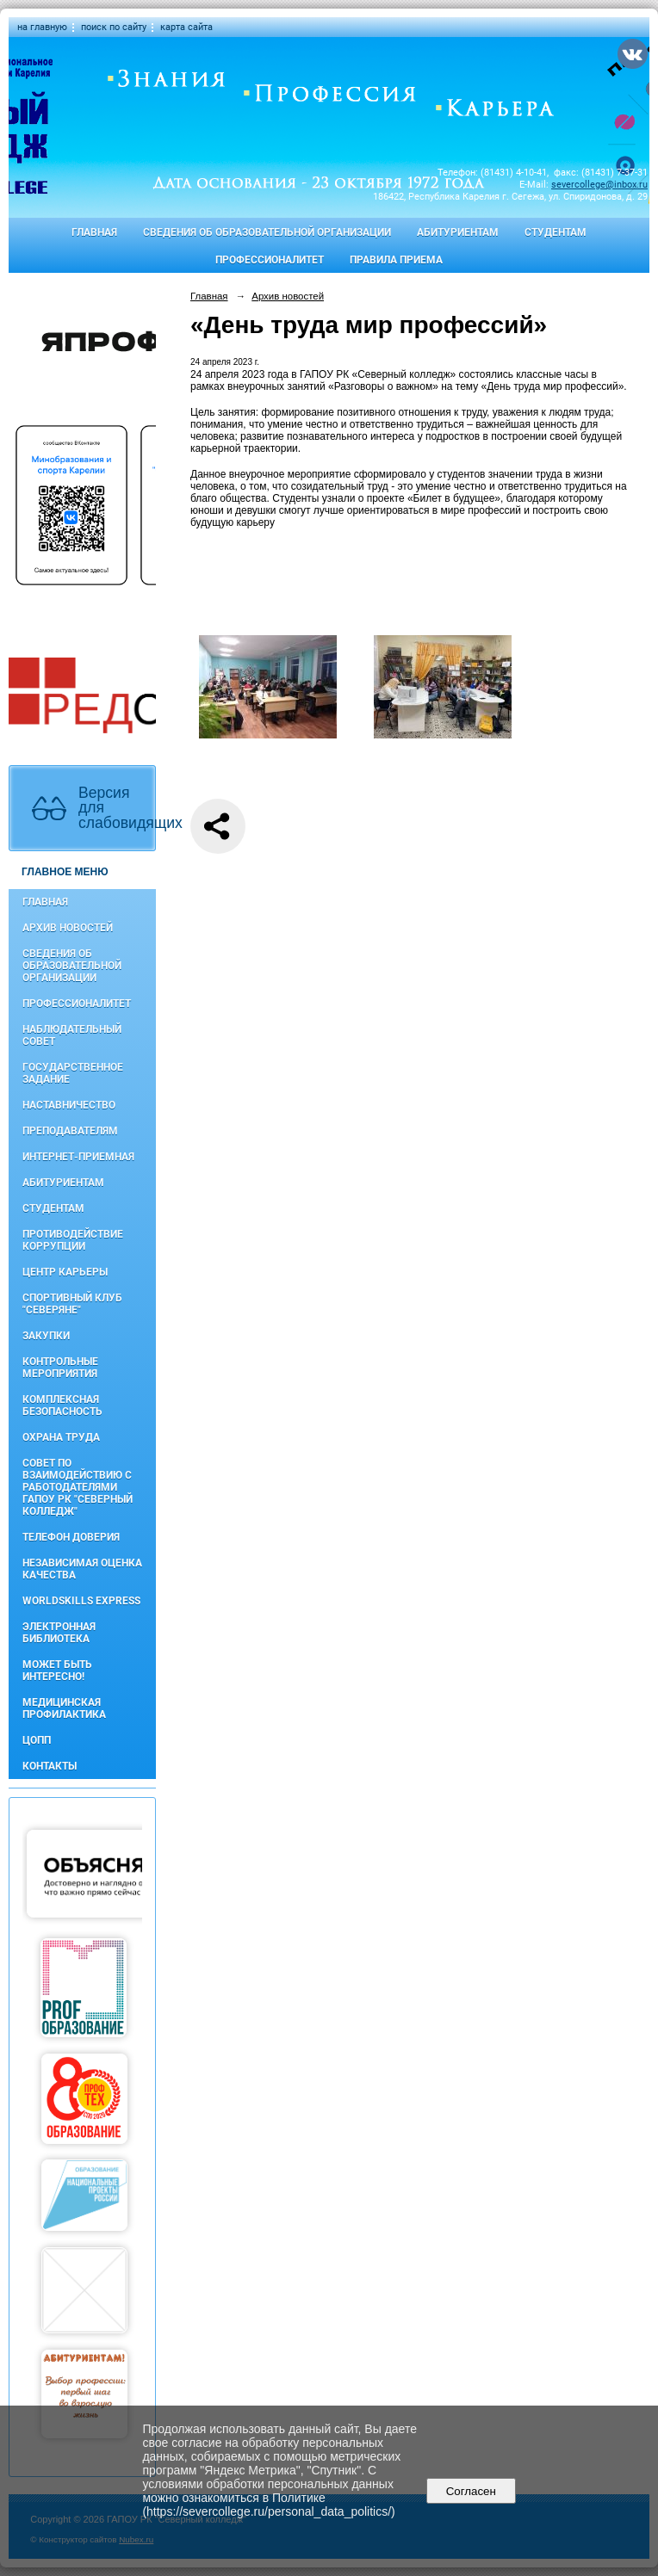 Image resolution: width=658 pixels, height=2576 pixels. I want to click on на главную, so click(42, 27).